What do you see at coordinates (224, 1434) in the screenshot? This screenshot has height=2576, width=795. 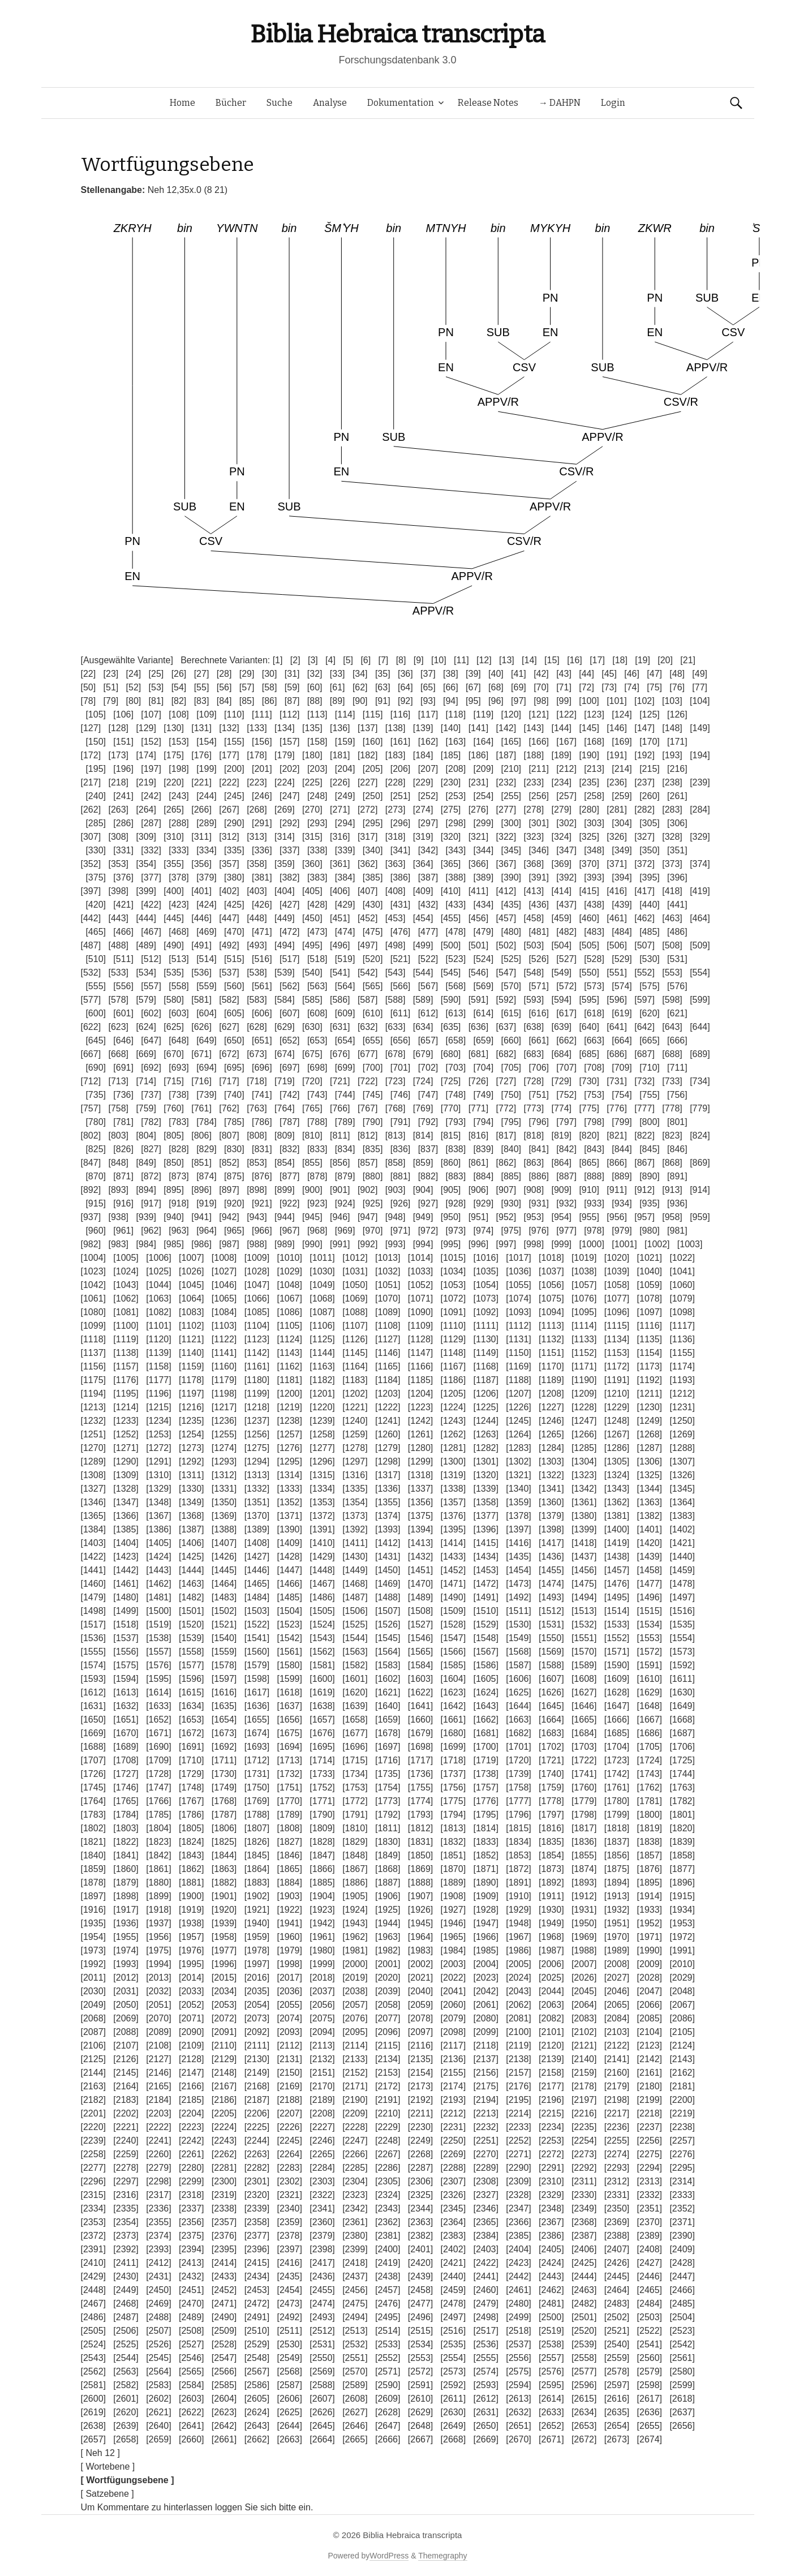 I see `[1255]` at bounding box center [224, 1434].